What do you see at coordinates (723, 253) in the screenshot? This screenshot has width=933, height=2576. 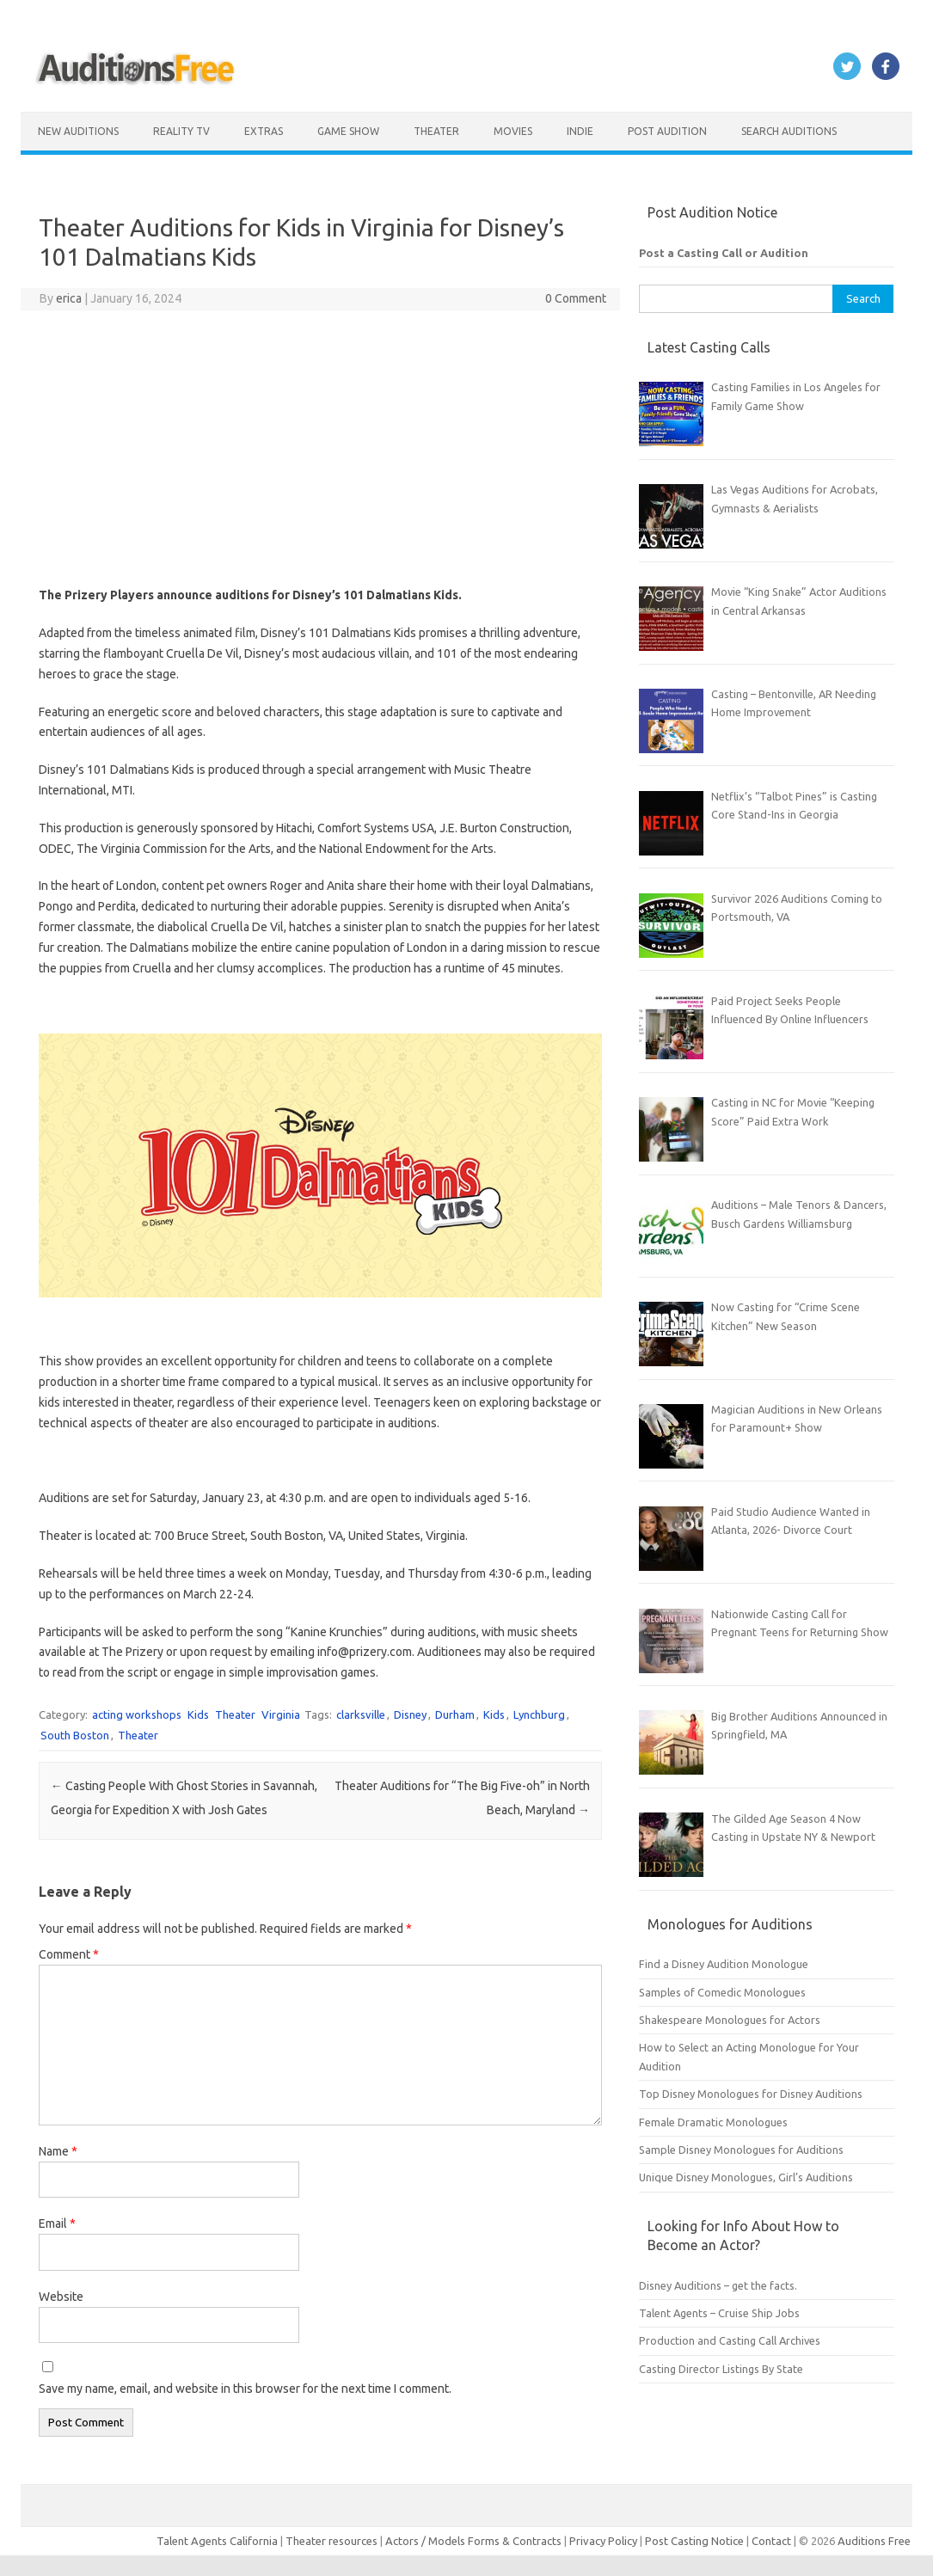 I see `Post a Casting Call or Audition` at bounding box center [723, 253].